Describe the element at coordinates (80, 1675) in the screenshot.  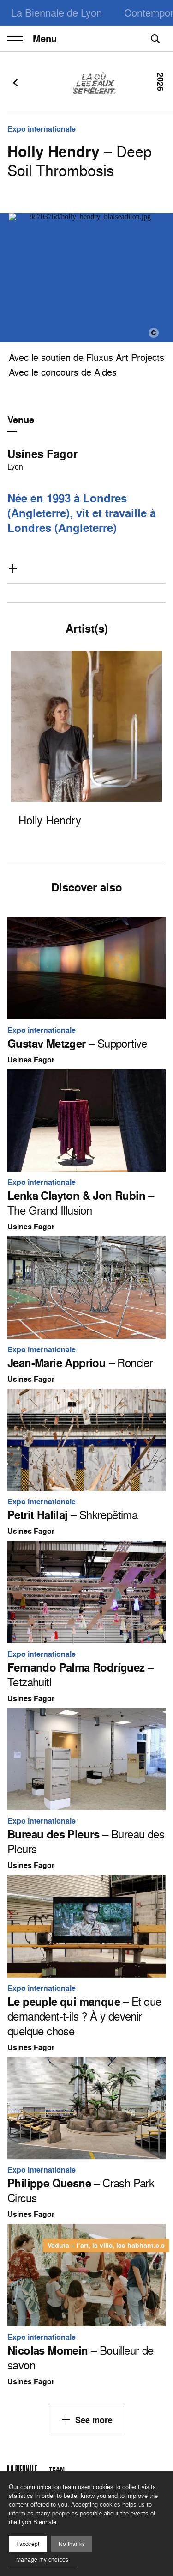
I see `– Tetzahuitl` at that location.